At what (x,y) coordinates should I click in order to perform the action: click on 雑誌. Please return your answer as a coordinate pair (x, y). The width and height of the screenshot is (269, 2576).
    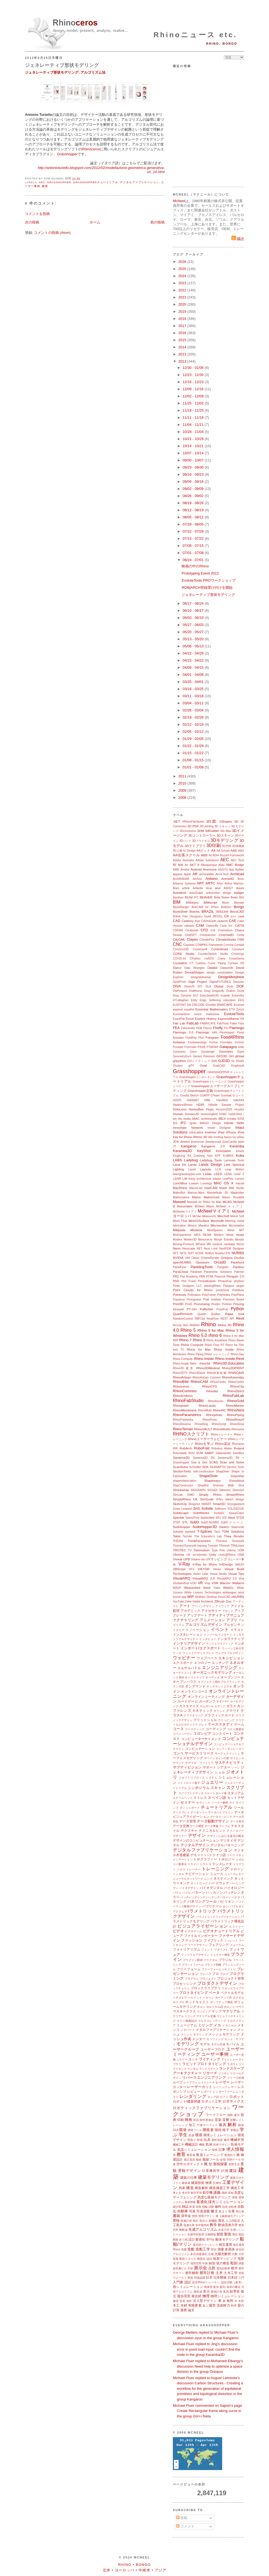
    Looking at the image, I should click on (185, 2206).